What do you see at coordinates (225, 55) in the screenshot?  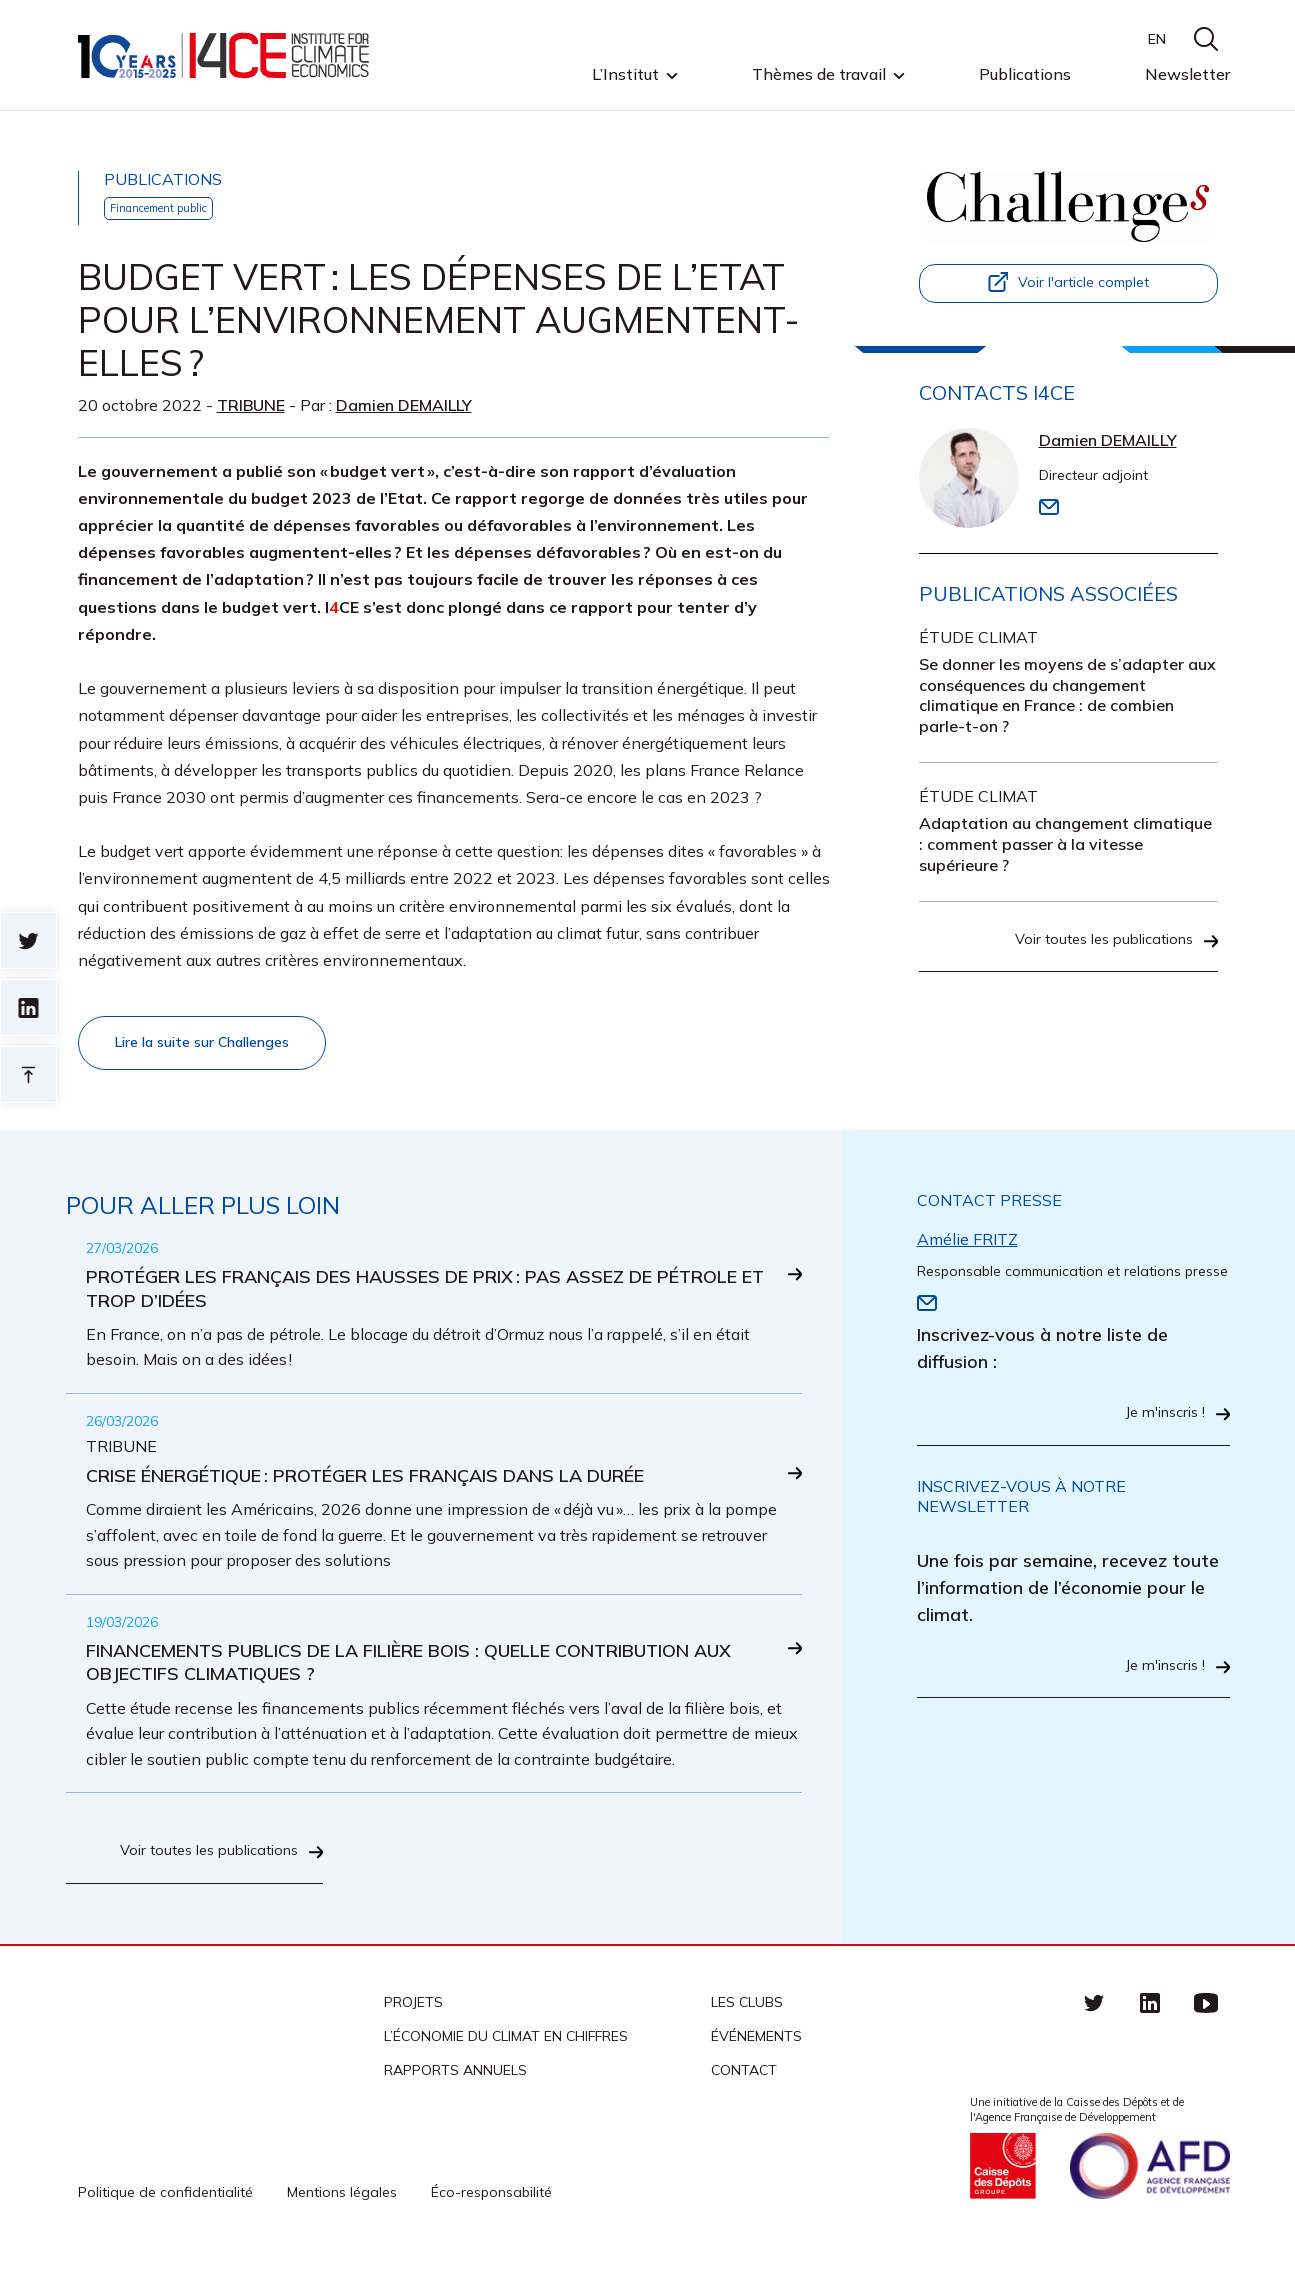 I see `I4CE` at bounding box center [225, 55].